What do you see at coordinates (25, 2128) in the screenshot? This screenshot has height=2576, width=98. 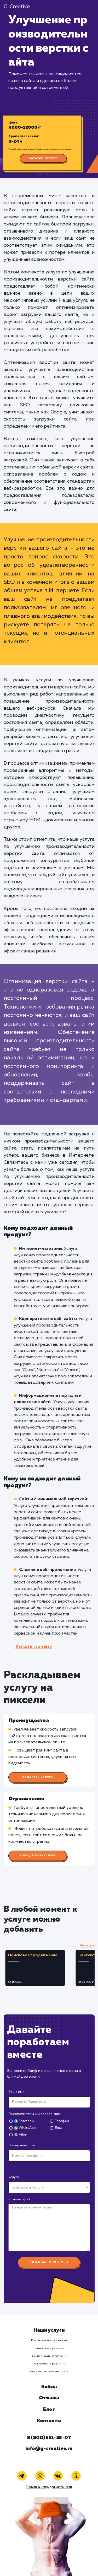 I see `WhatsApp` at bounding box center [25, 2128].